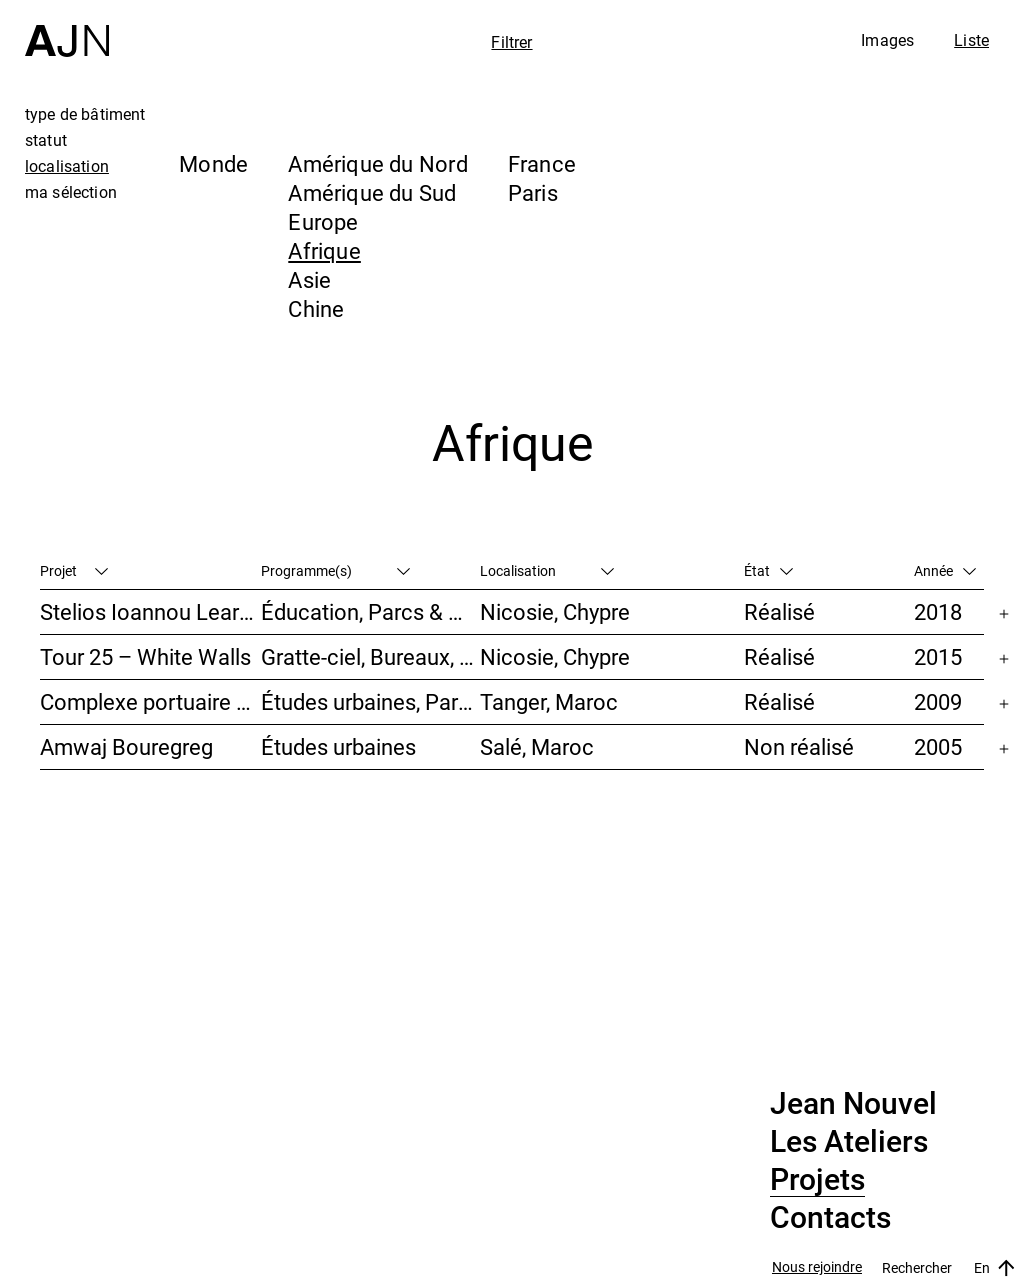  What do you see at coordinates (378, 163) in the screenshot?
I see `Amérique du Nord` at bounding box center [378, 163].